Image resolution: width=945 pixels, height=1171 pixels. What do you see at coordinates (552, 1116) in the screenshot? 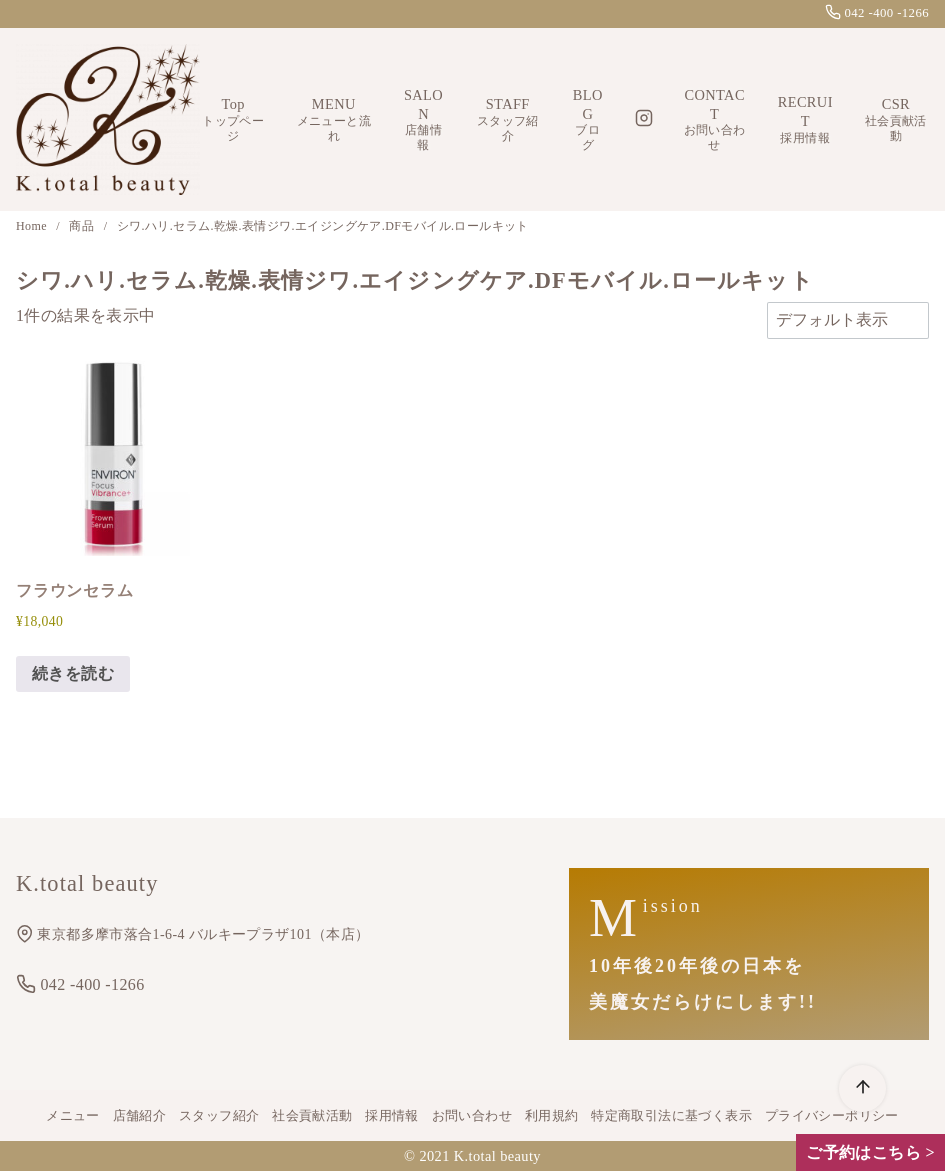
I see `利用規約` at bounding box center [552, 1116].